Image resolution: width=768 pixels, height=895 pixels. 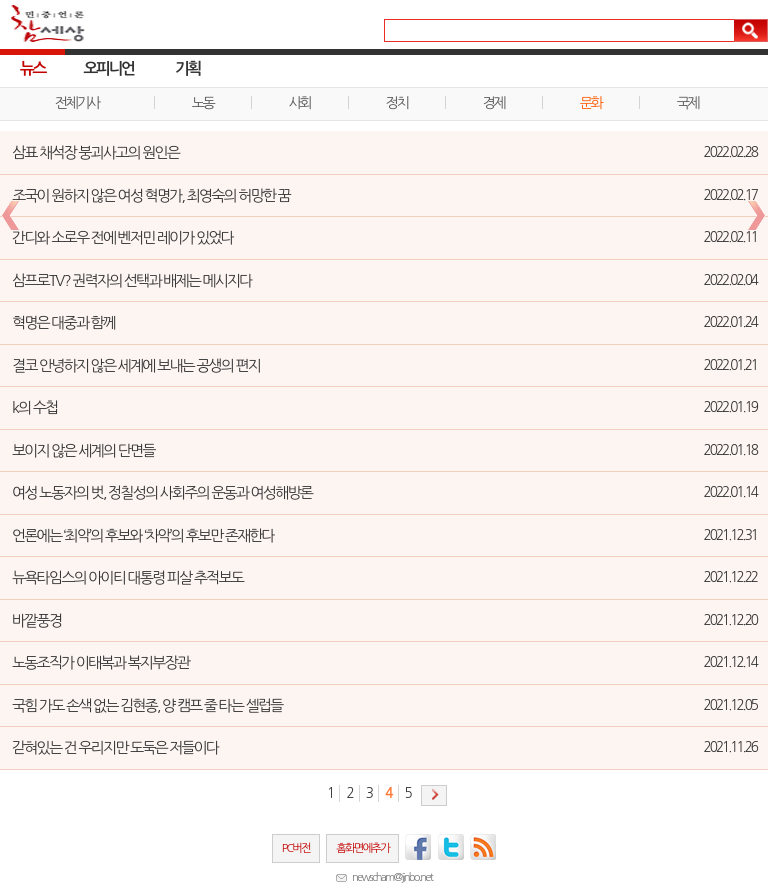 What do you see at coordinates (187, 68) in the screenshot?
I see `기획` at bounding box center [187, 68].